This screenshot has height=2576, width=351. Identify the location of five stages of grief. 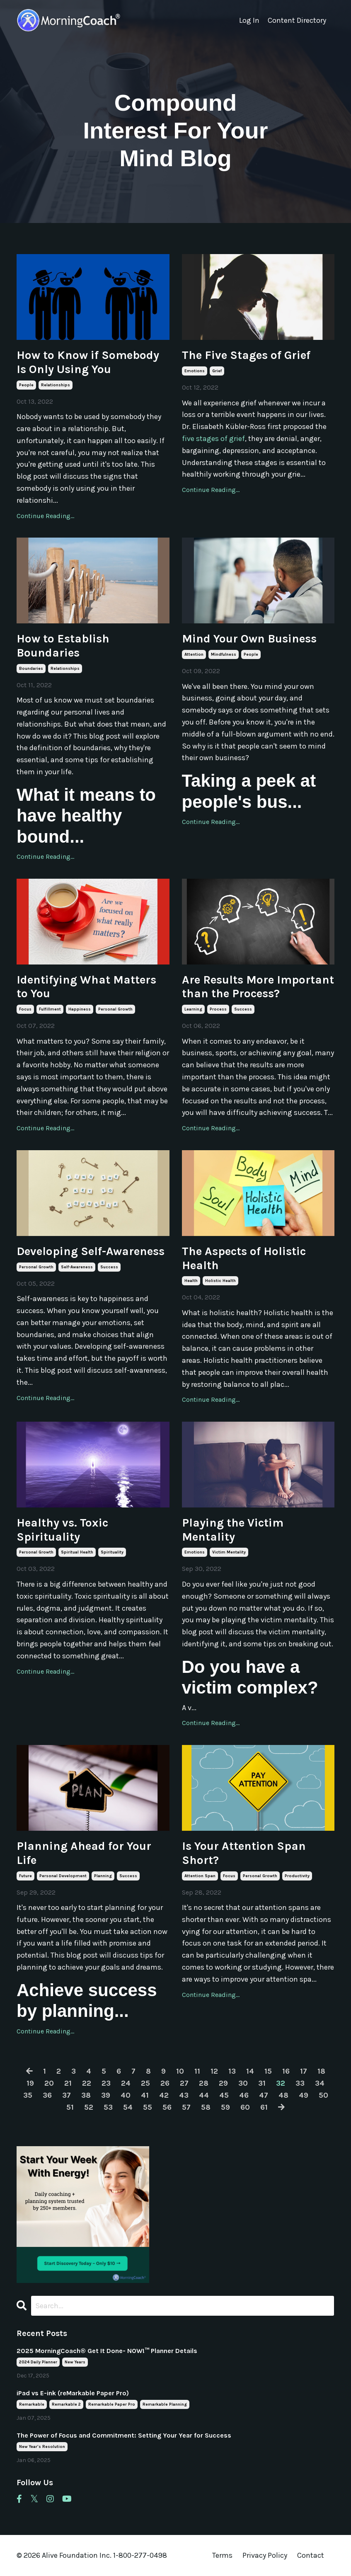
(213, 438).